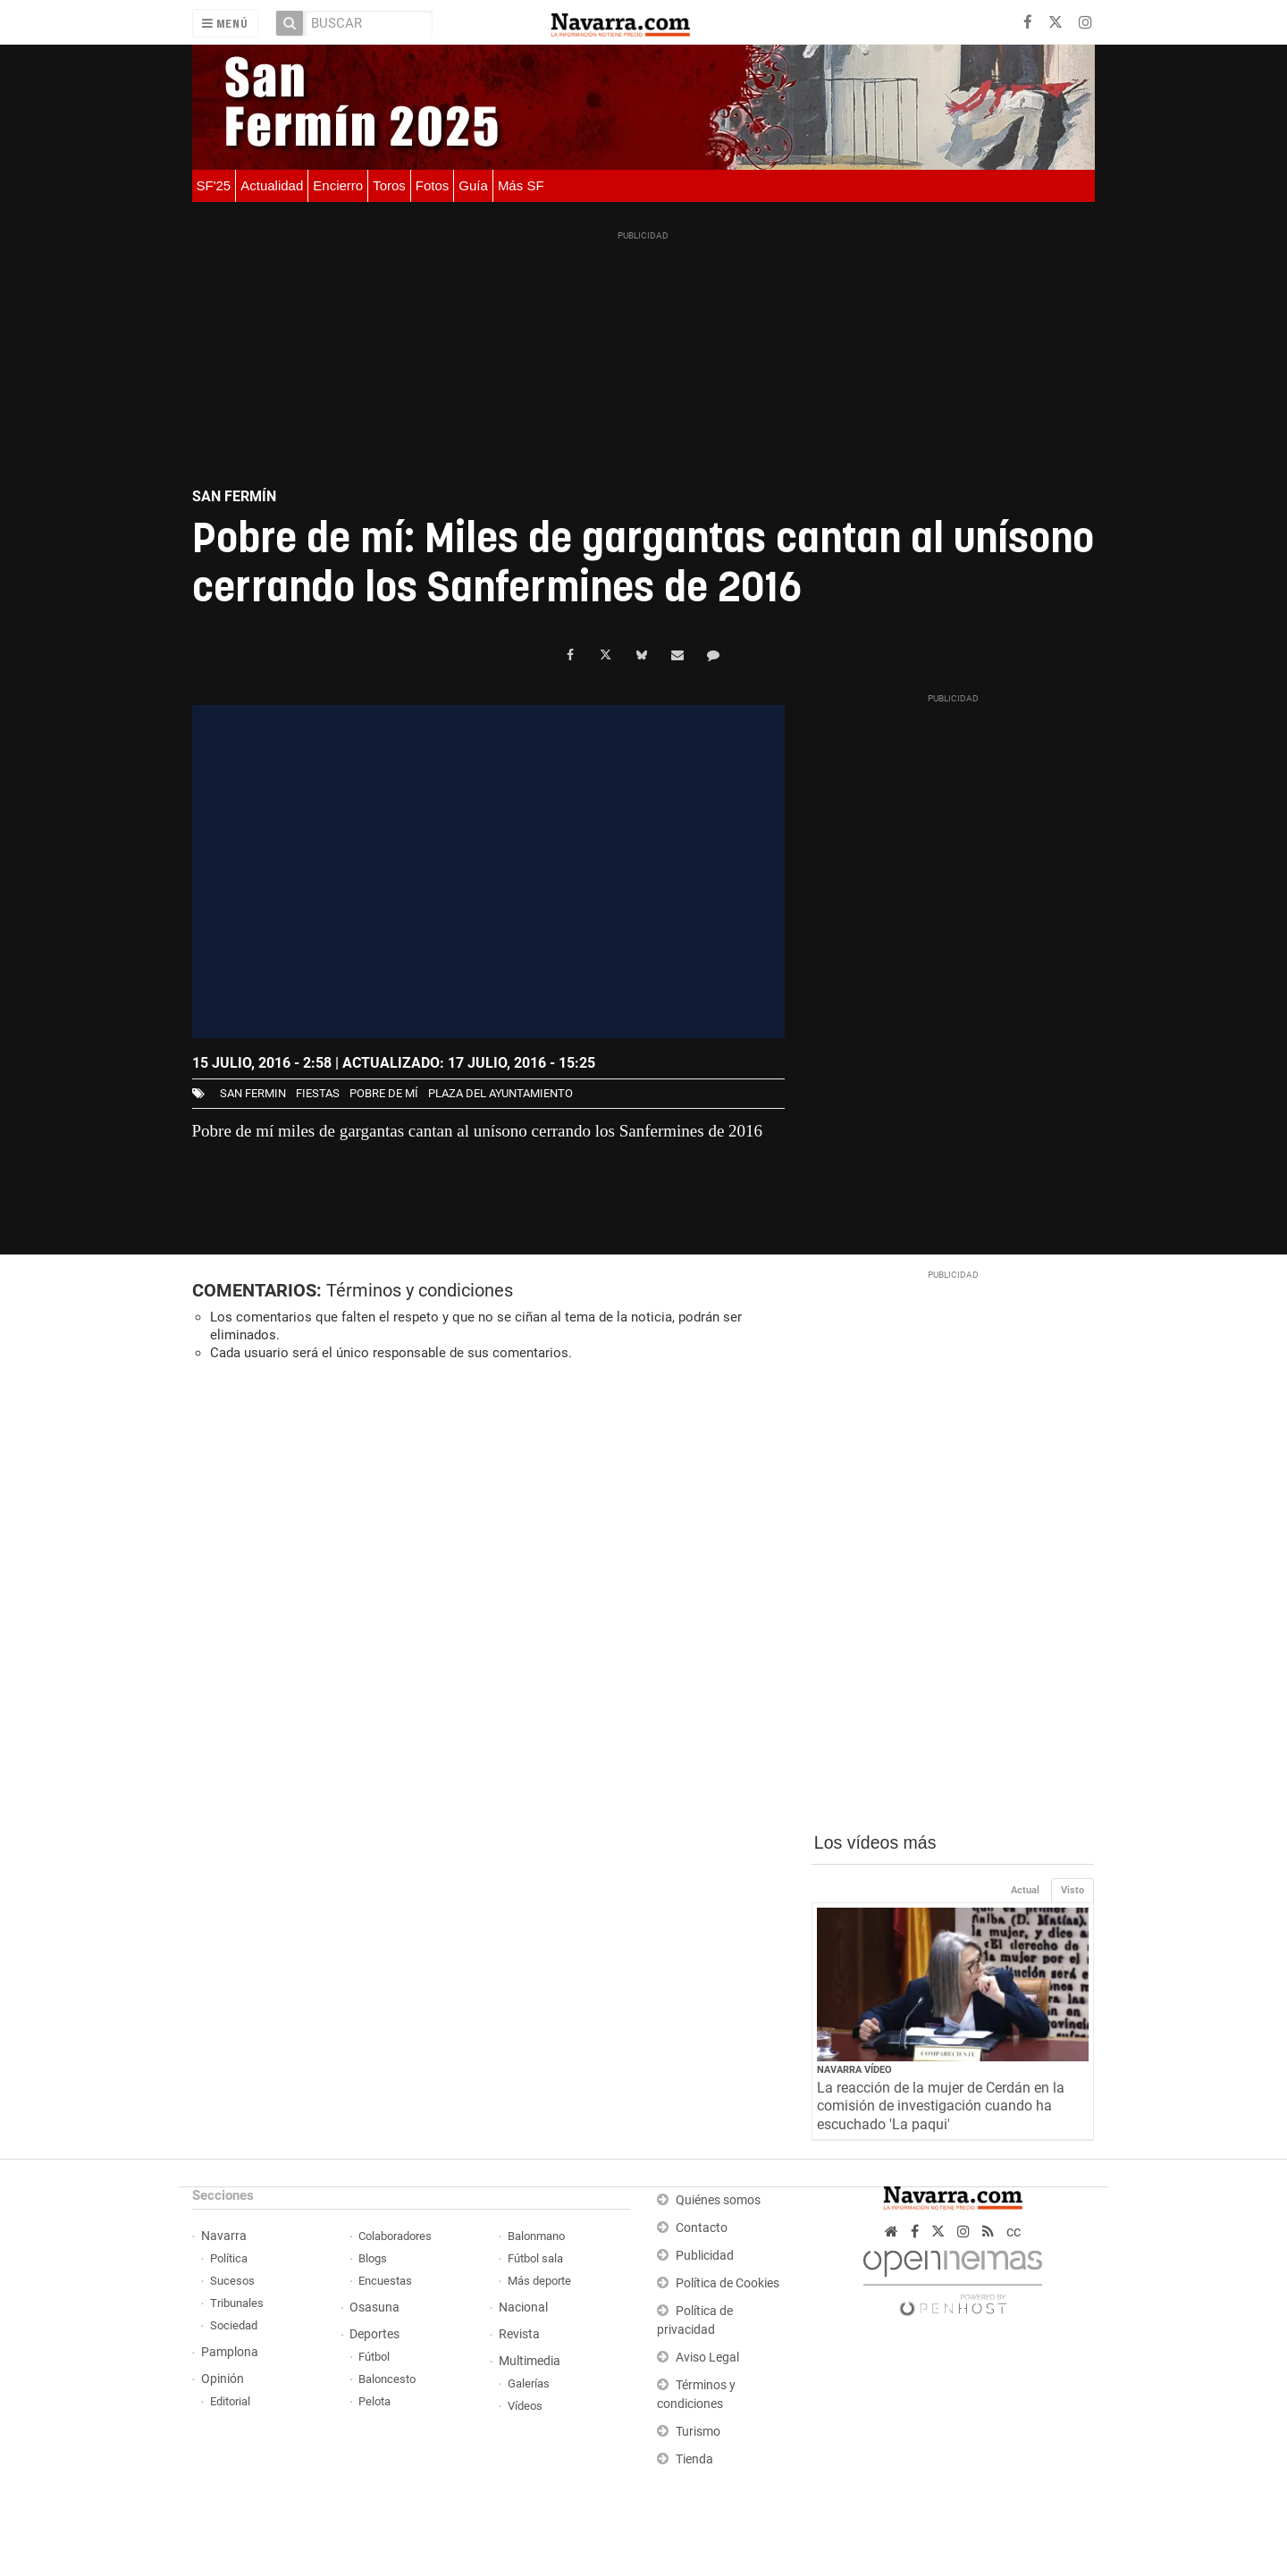 The width and height of the screenshot is (1287, 2576). What do you see at coordinates (233, 2325) in the screenshot?
I see `Sociedad` at bounding box center [233, 2325].